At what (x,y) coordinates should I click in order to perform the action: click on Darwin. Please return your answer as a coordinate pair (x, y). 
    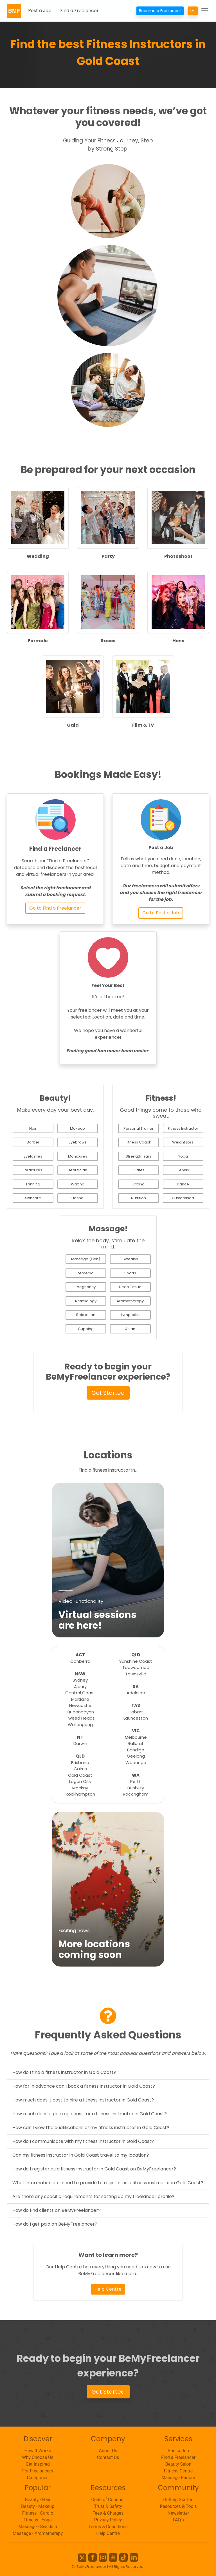
    Looking at the image, I should click on (80, 1743).